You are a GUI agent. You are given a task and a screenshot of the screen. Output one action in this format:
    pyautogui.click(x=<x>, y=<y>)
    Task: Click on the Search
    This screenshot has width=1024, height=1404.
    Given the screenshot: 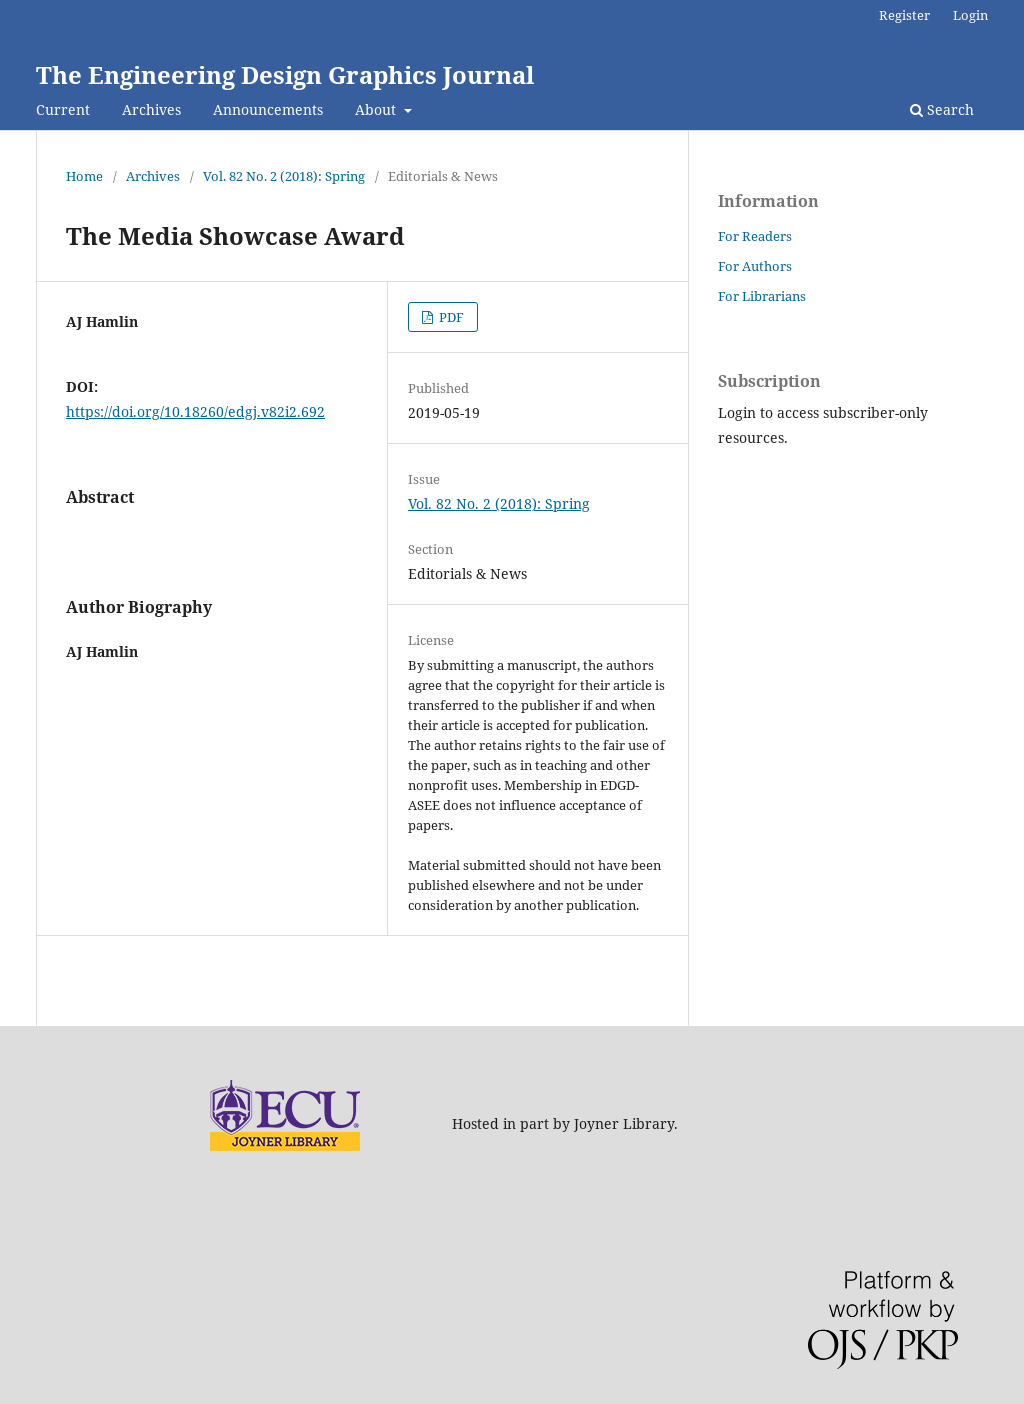 What is the action you would take?
    pyautogui.click(x=942, y=109)
    